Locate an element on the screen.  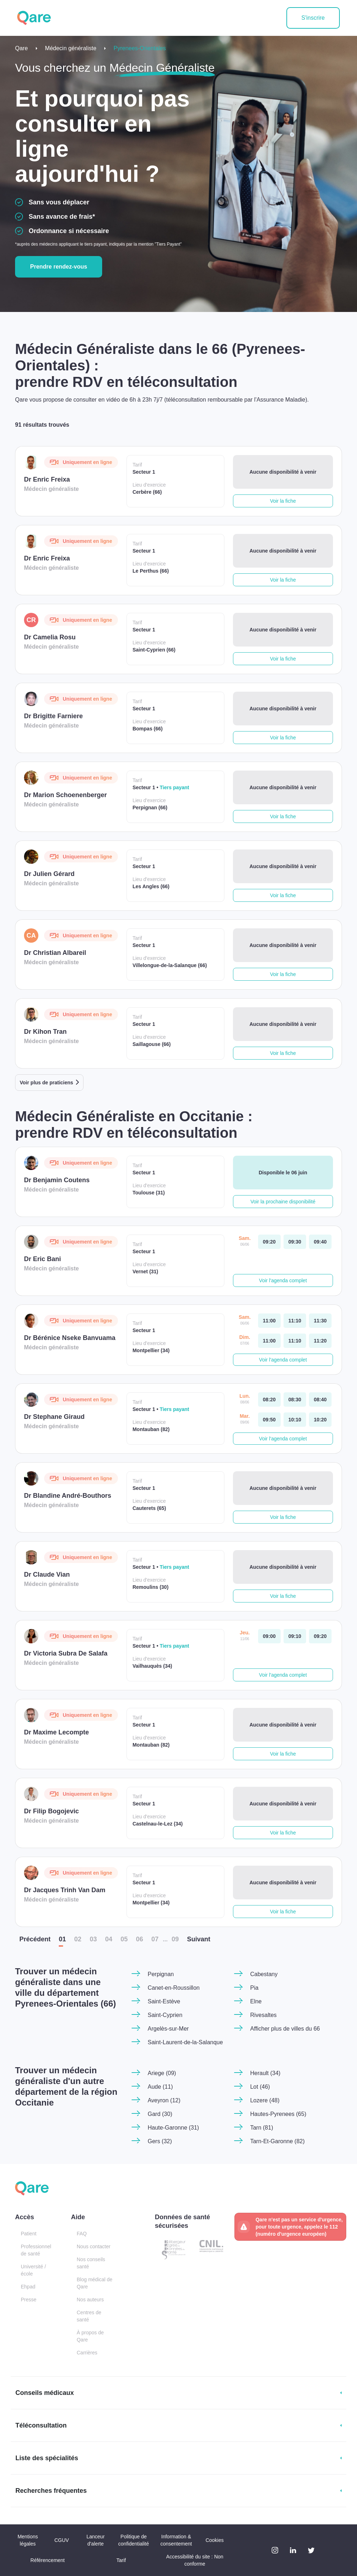
Carrières is located at coordinates (87, 2352).